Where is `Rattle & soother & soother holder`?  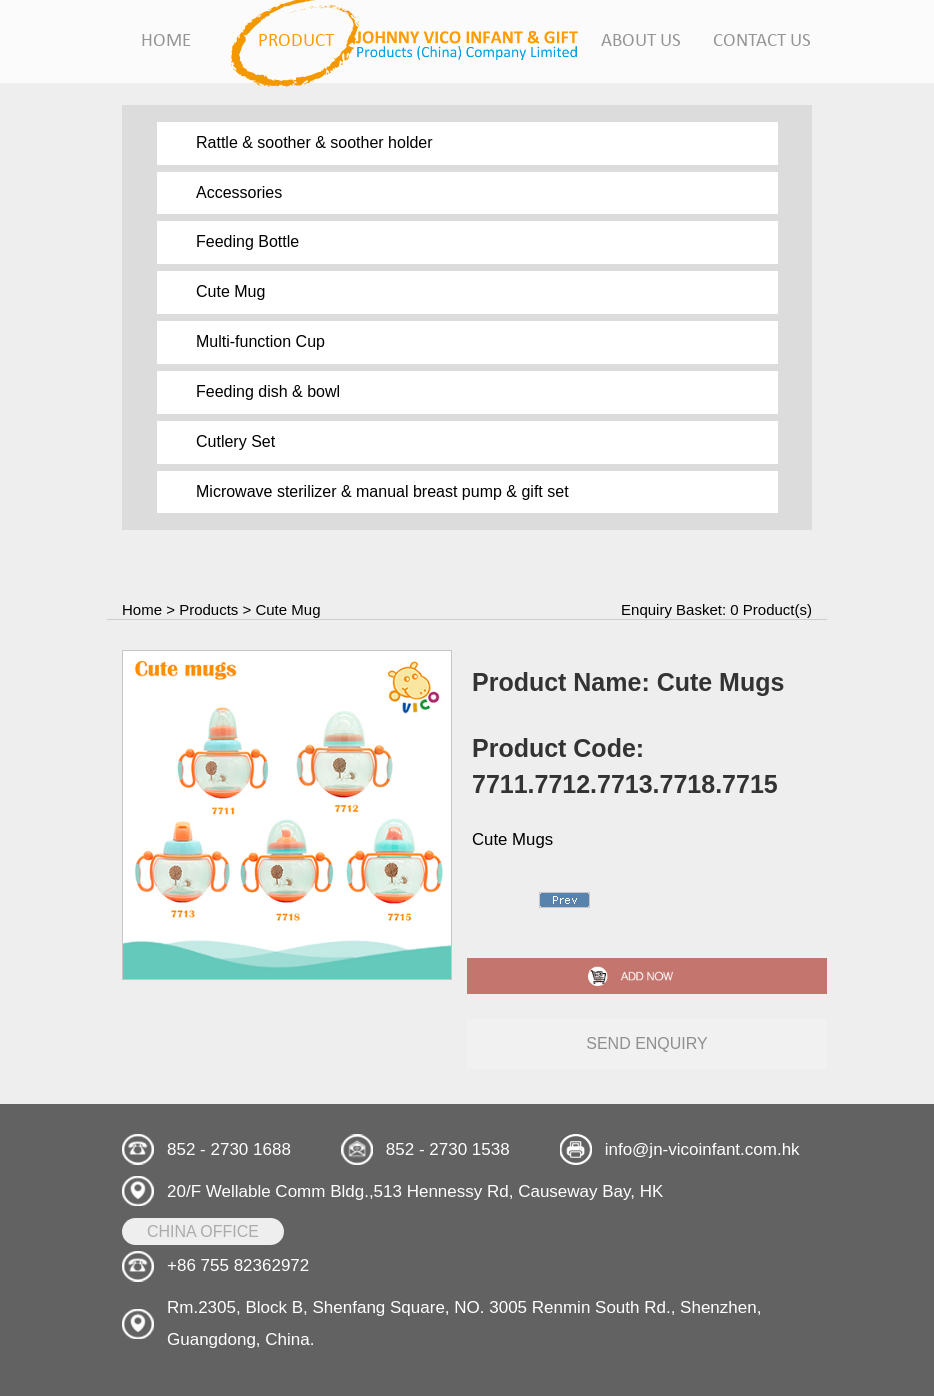 Rattle & soother & soother holder is located at coordinates (314, 142).